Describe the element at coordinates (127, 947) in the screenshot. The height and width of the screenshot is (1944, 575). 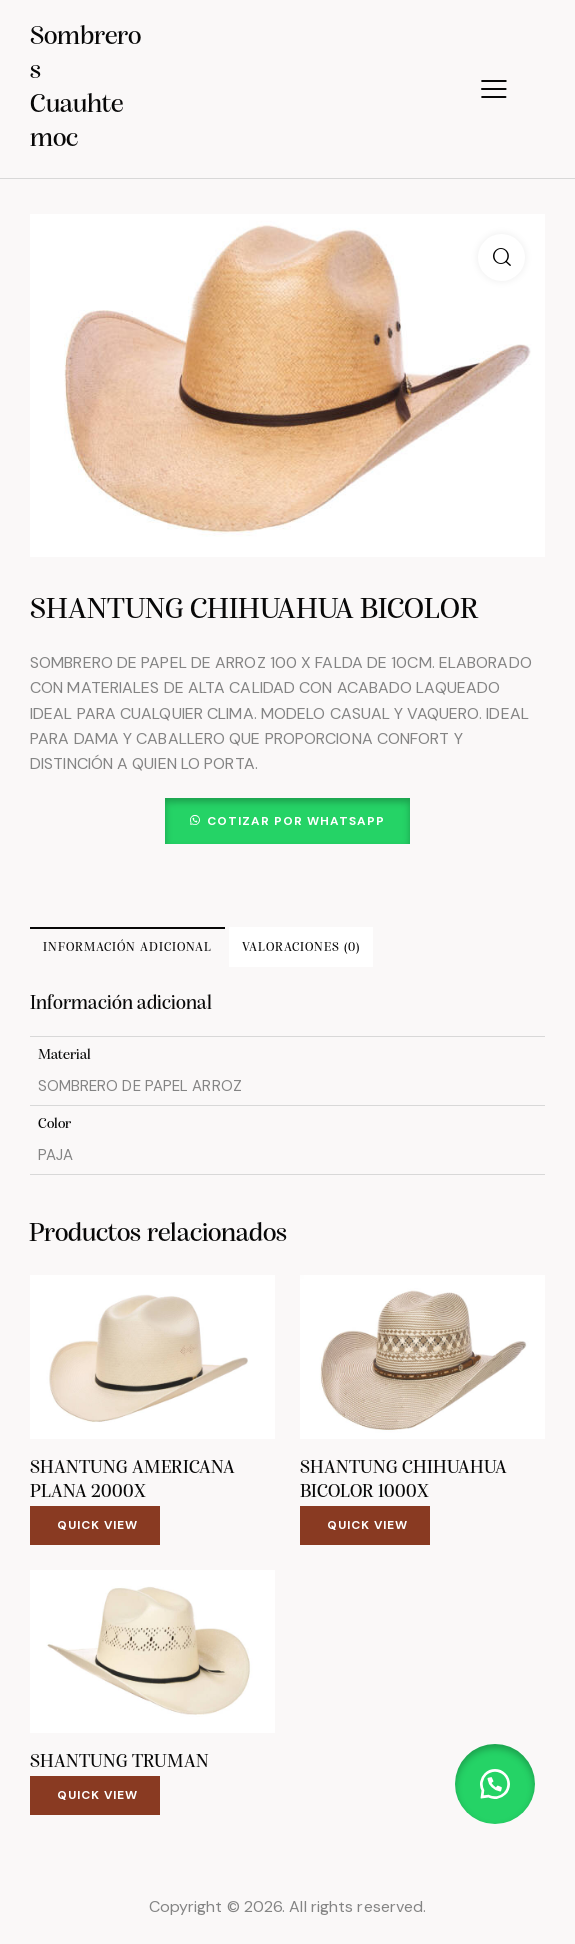
I see `Información adicional [tab]` at that location.